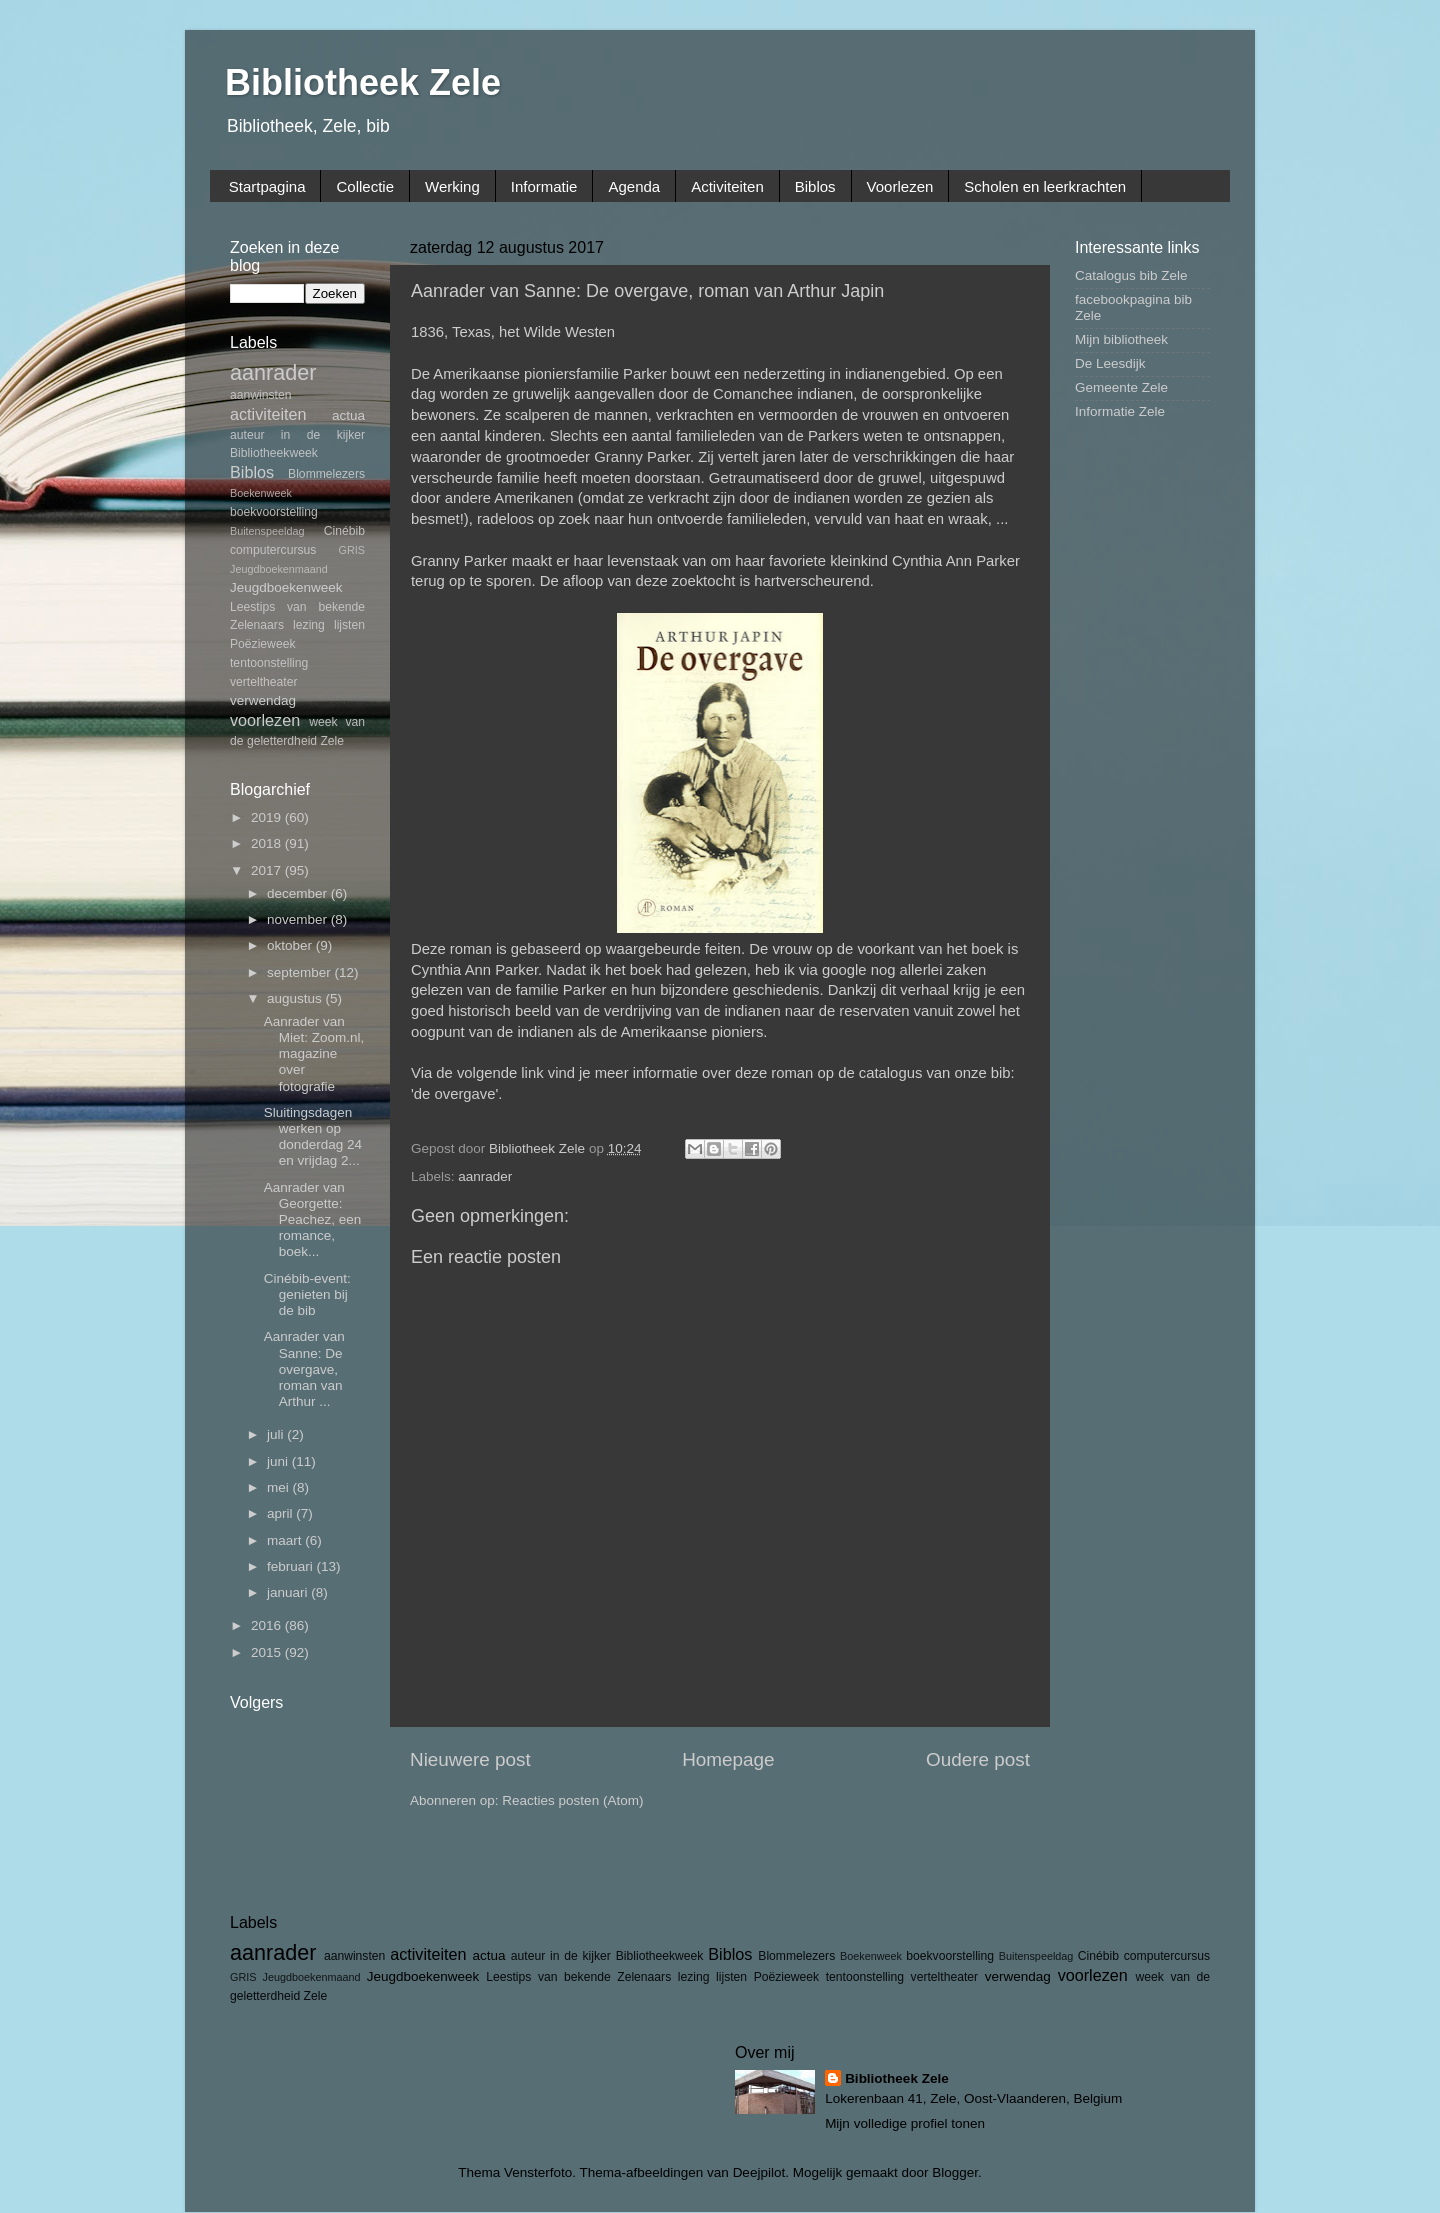  Describe the element at coordinates (268, 1652) in the screenshot. I see `2015` at that location.